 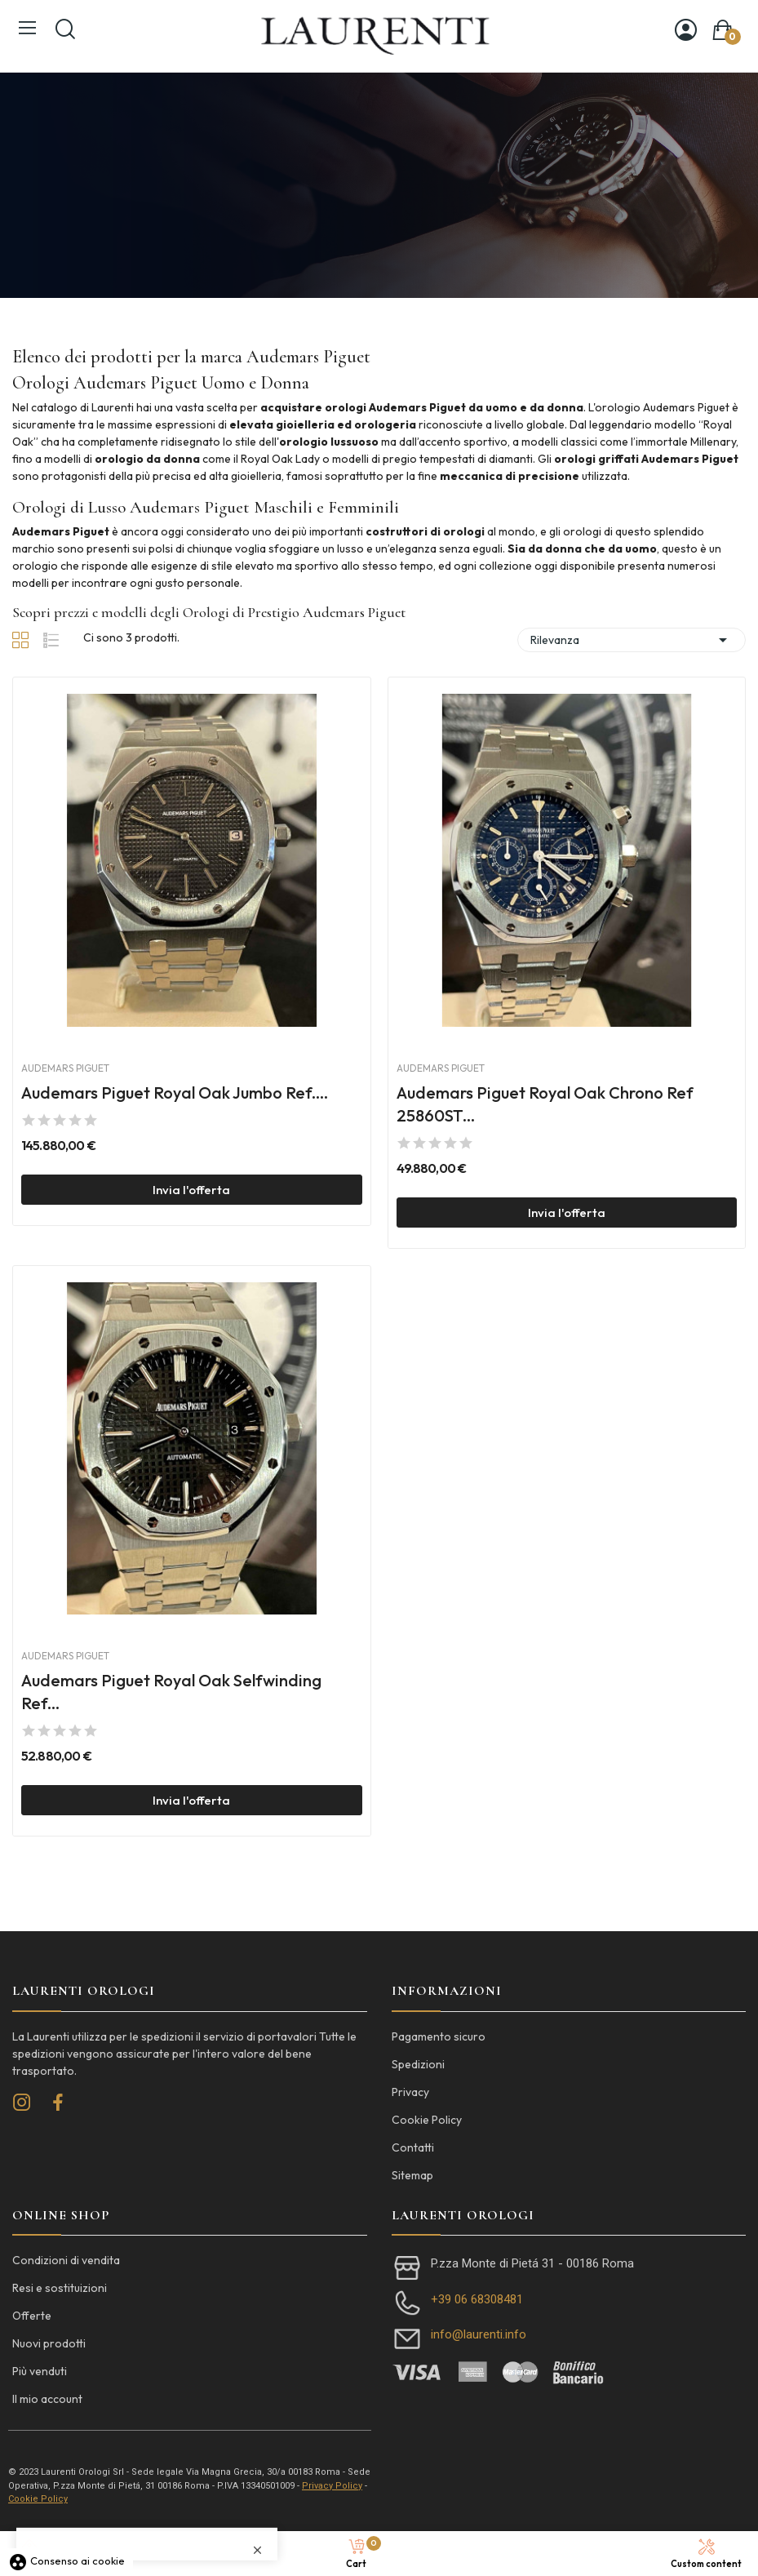 I want to click on Spedizioni, so click(x=418, y=2064).